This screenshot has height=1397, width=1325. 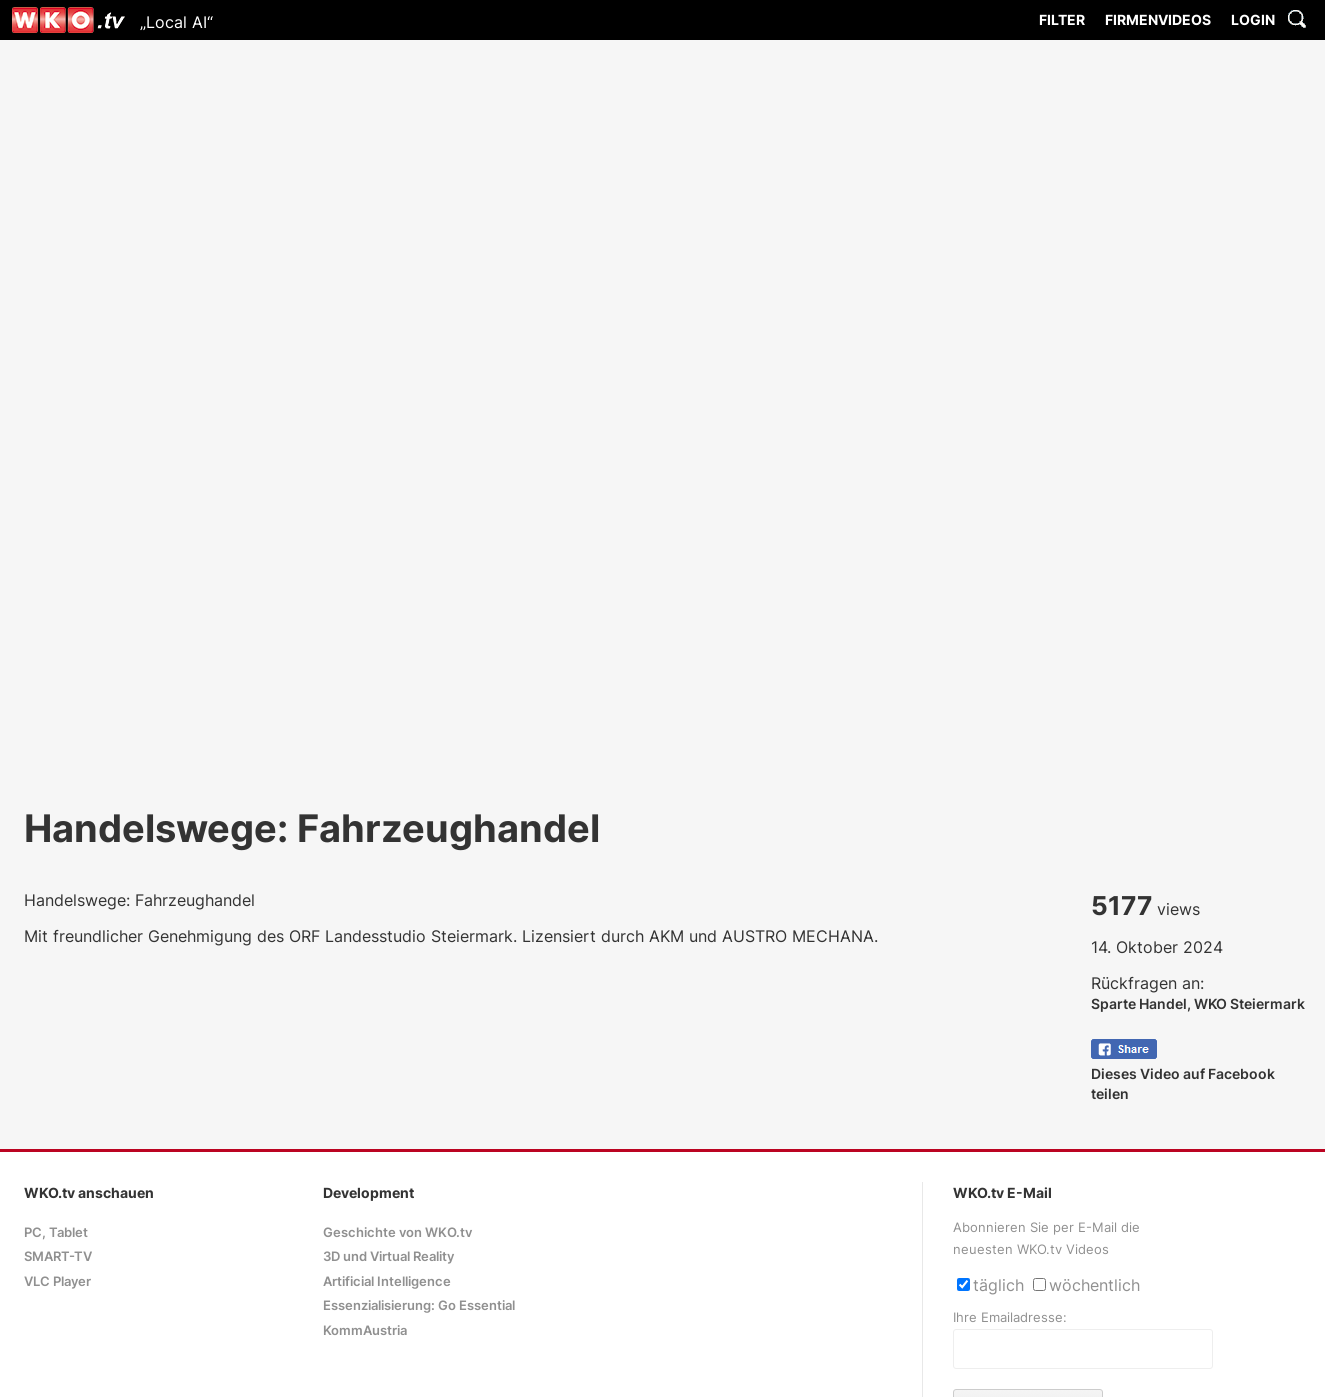 What do you see at coordinates (1183, 1073) in the screenshot?
I see `Dieses Video auf Facebook teilen` at bounding box center [1183, 1073].